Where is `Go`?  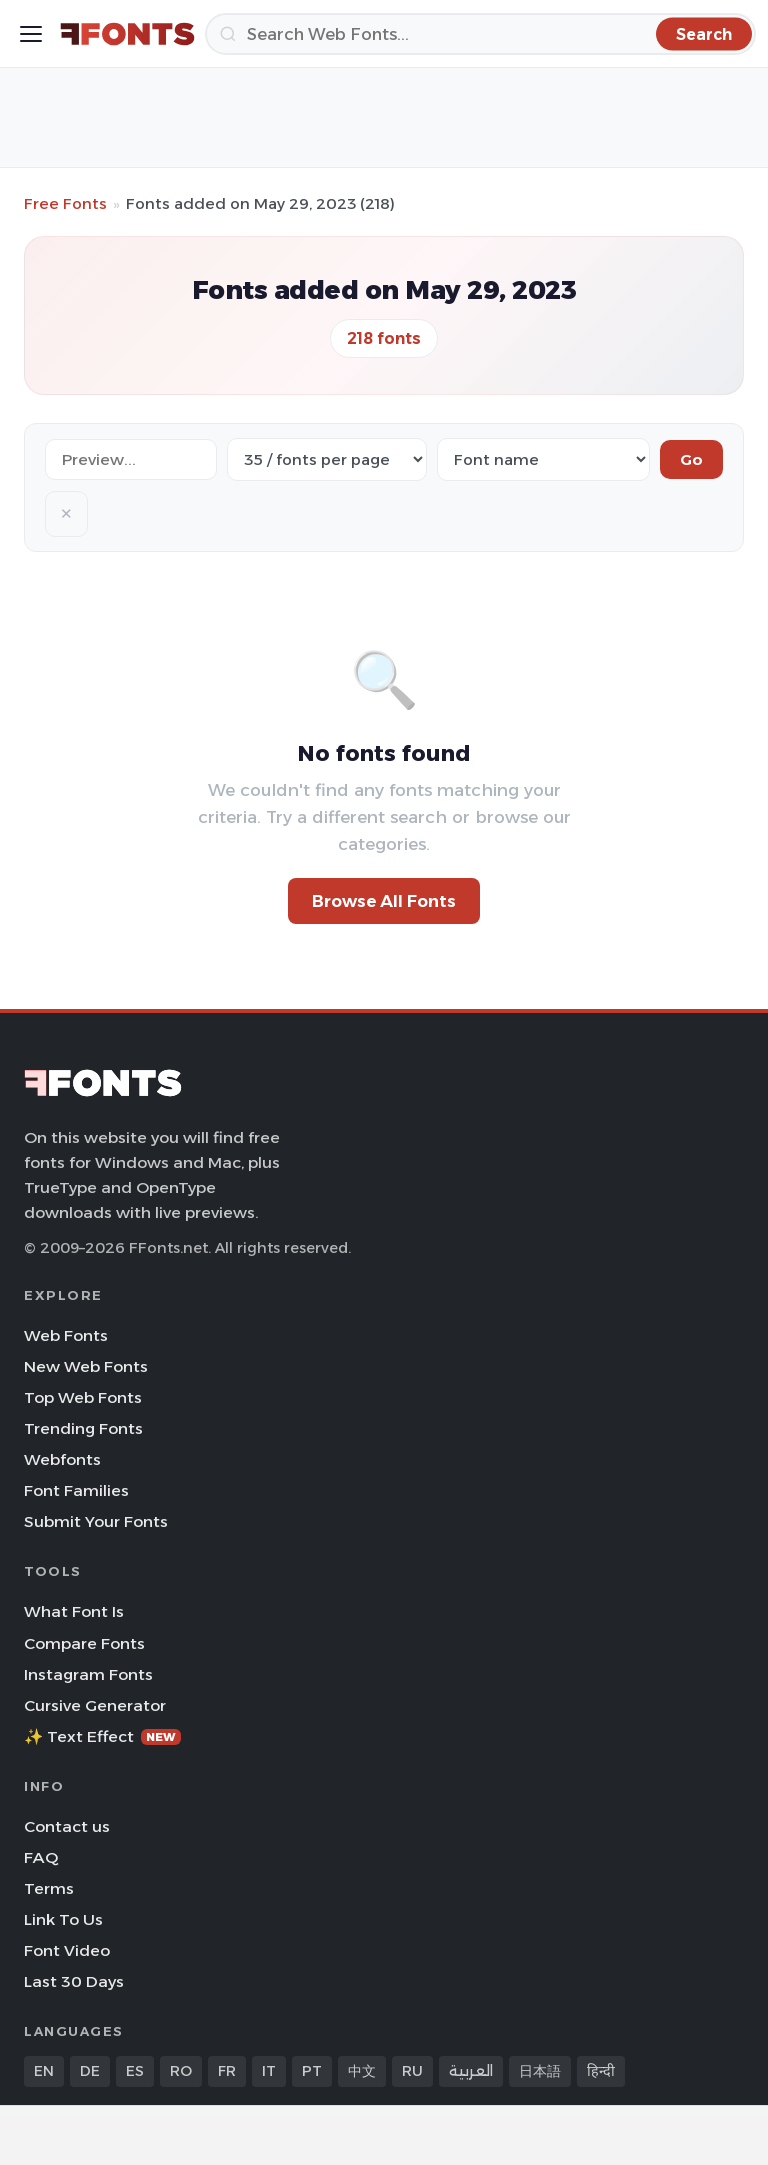
Go is located at coordinates (691, 459).